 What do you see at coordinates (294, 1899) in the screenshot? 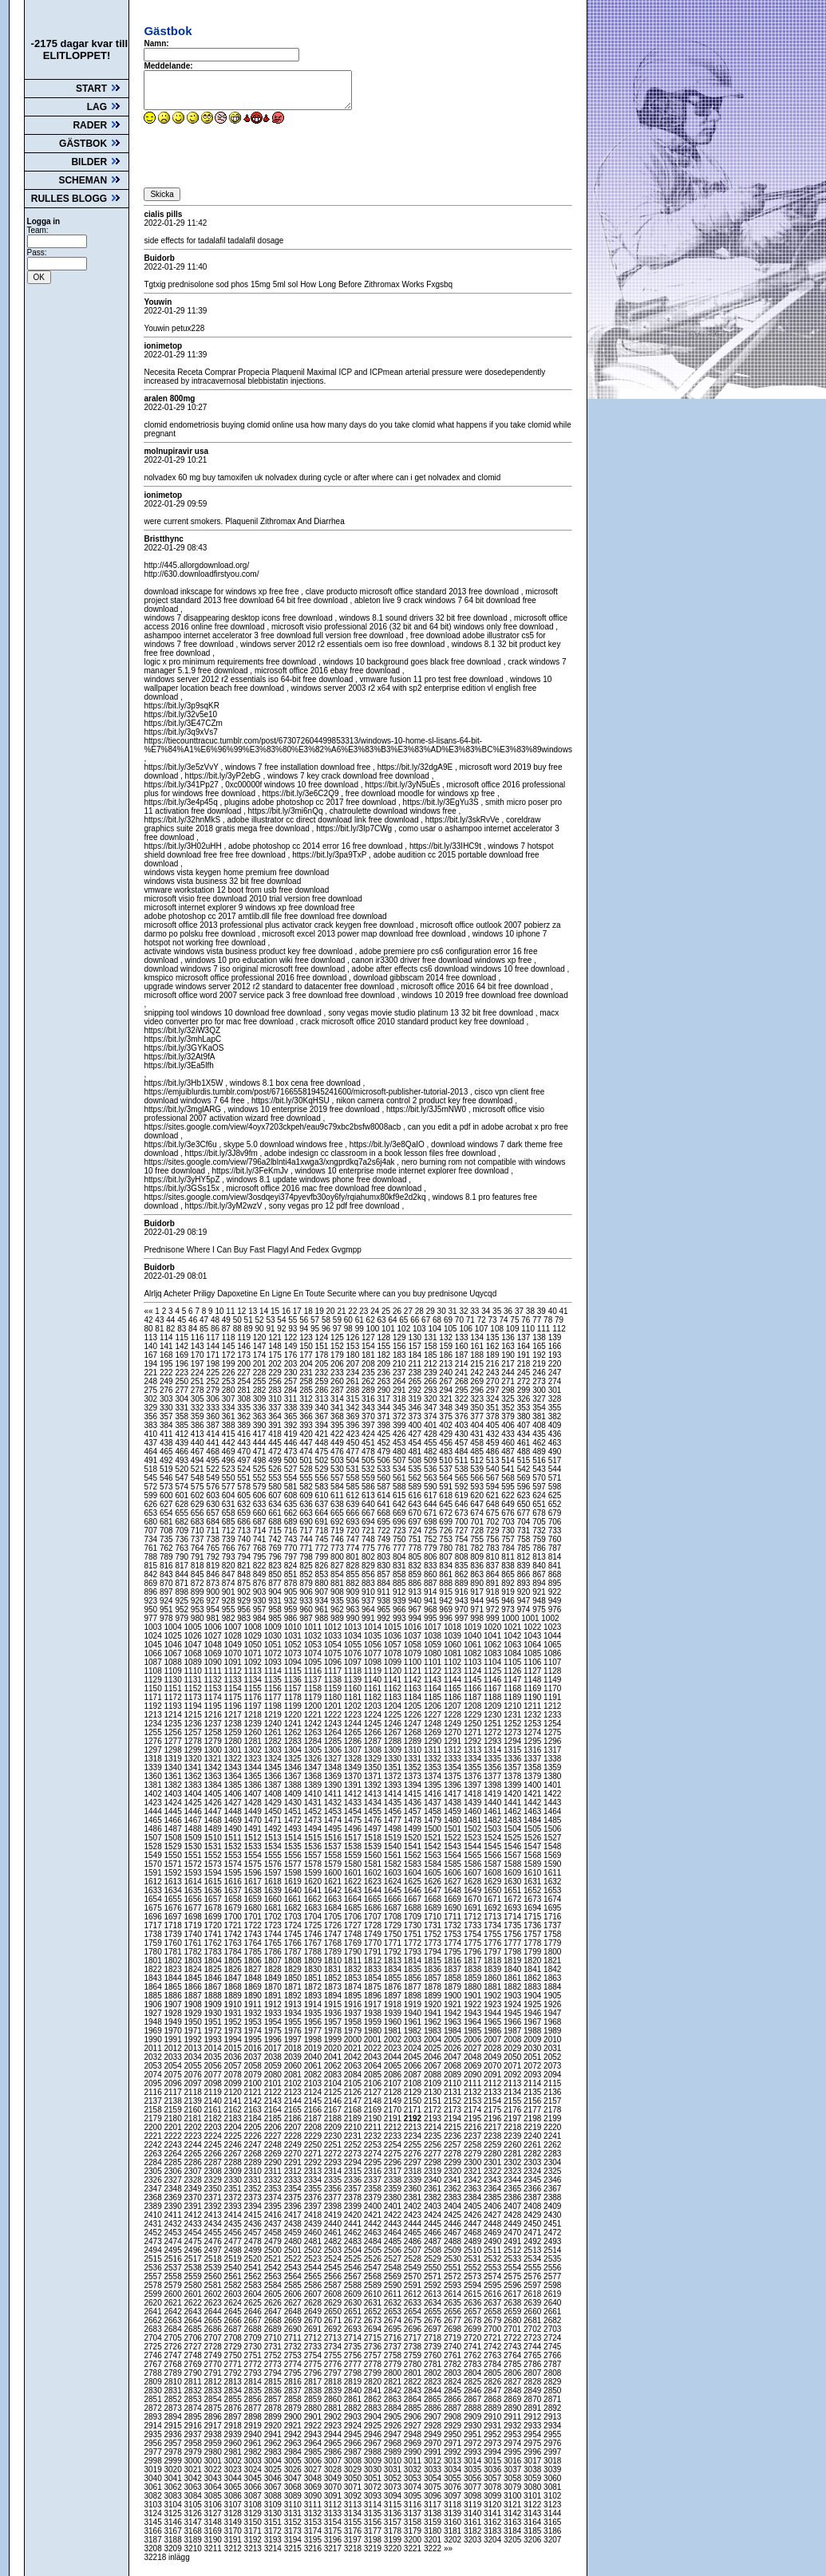
I see `1661` at bounding box center [294, 1899].